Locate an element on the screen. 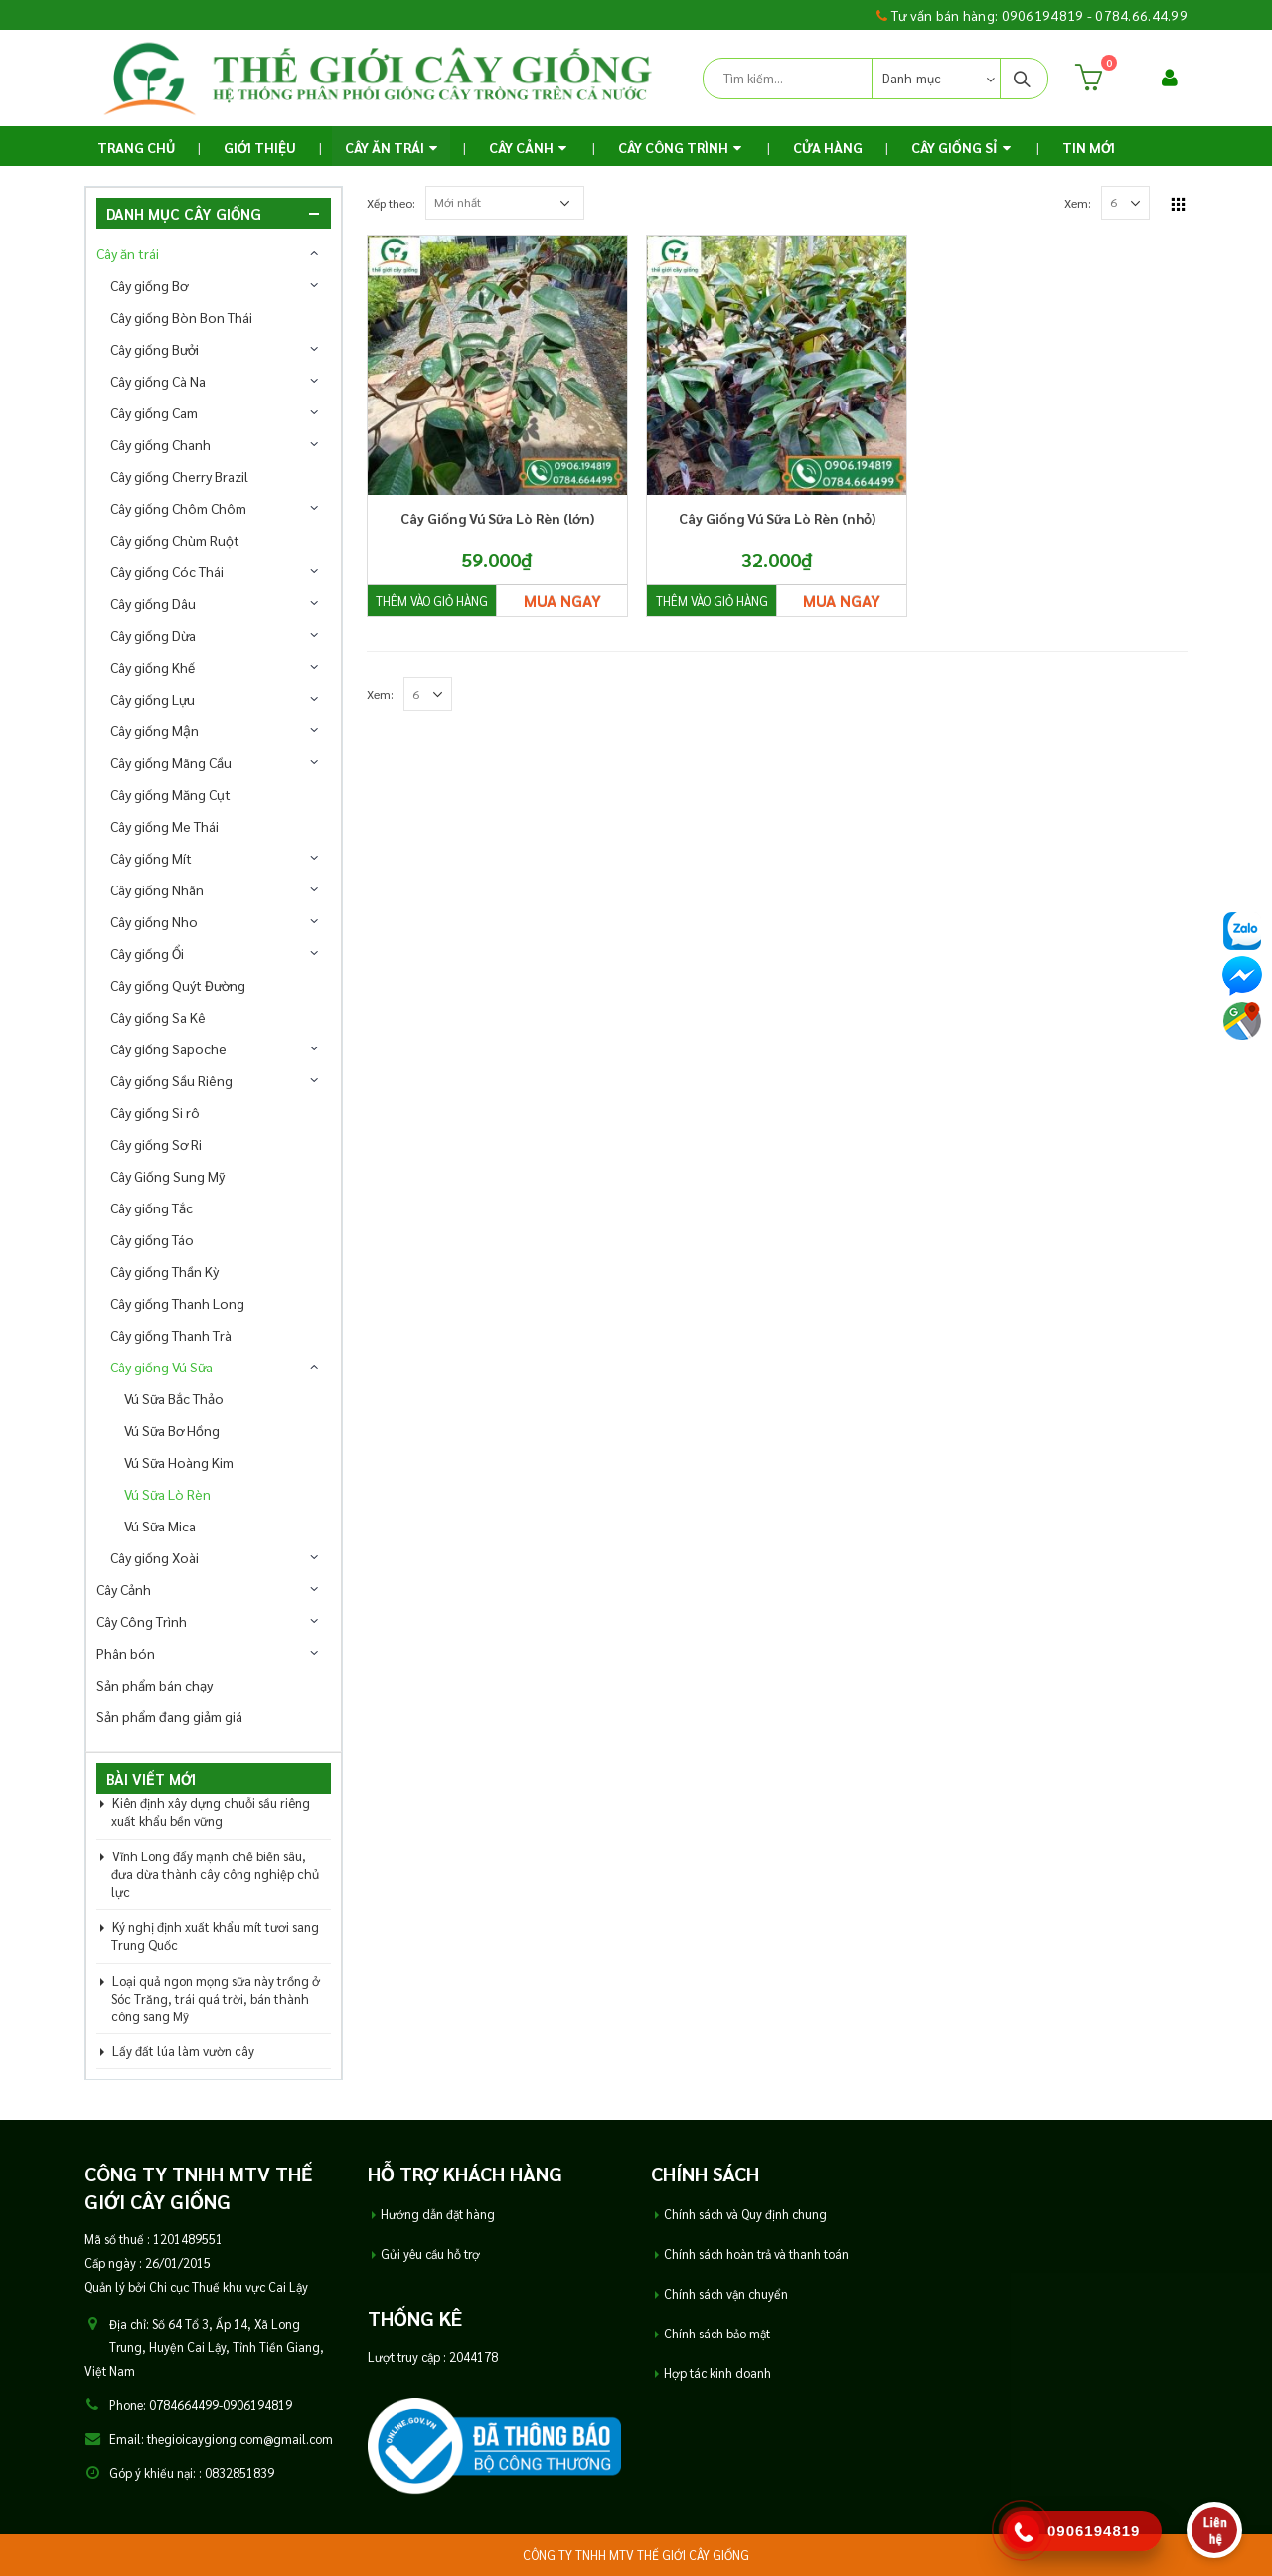  Cây giống Cà Na is located at coordinates (158, 381).